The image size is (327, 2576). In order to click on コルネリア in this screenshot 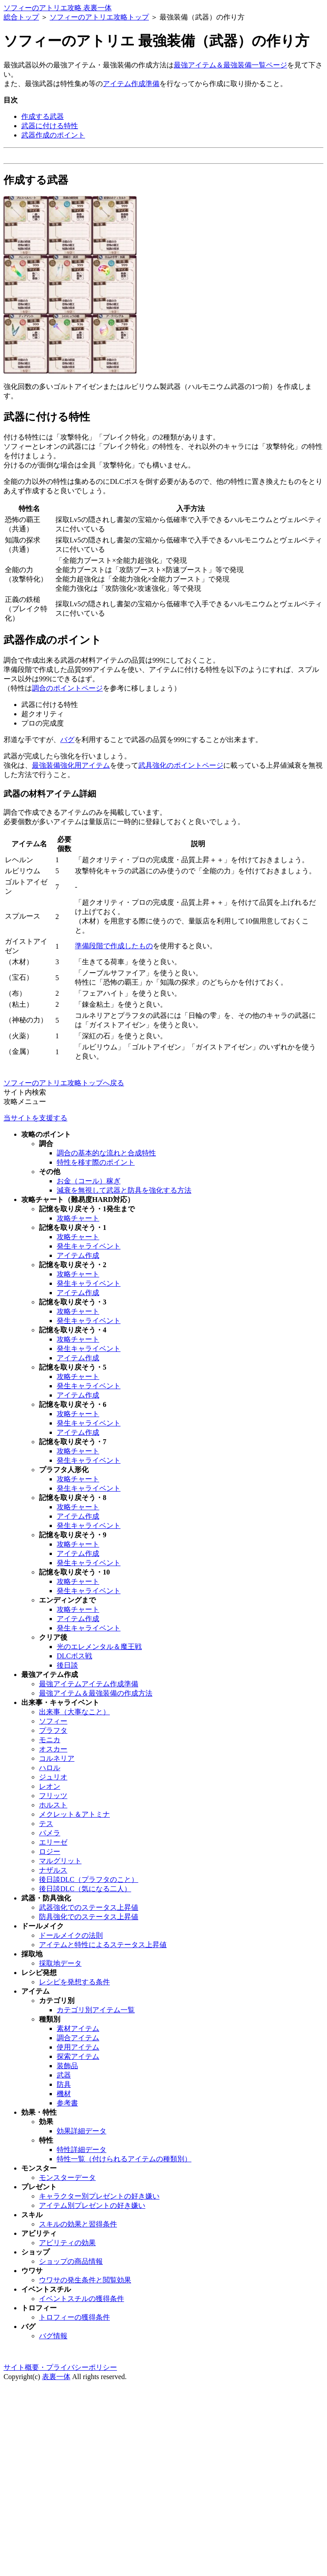, I will do `click(56, 1758)`.